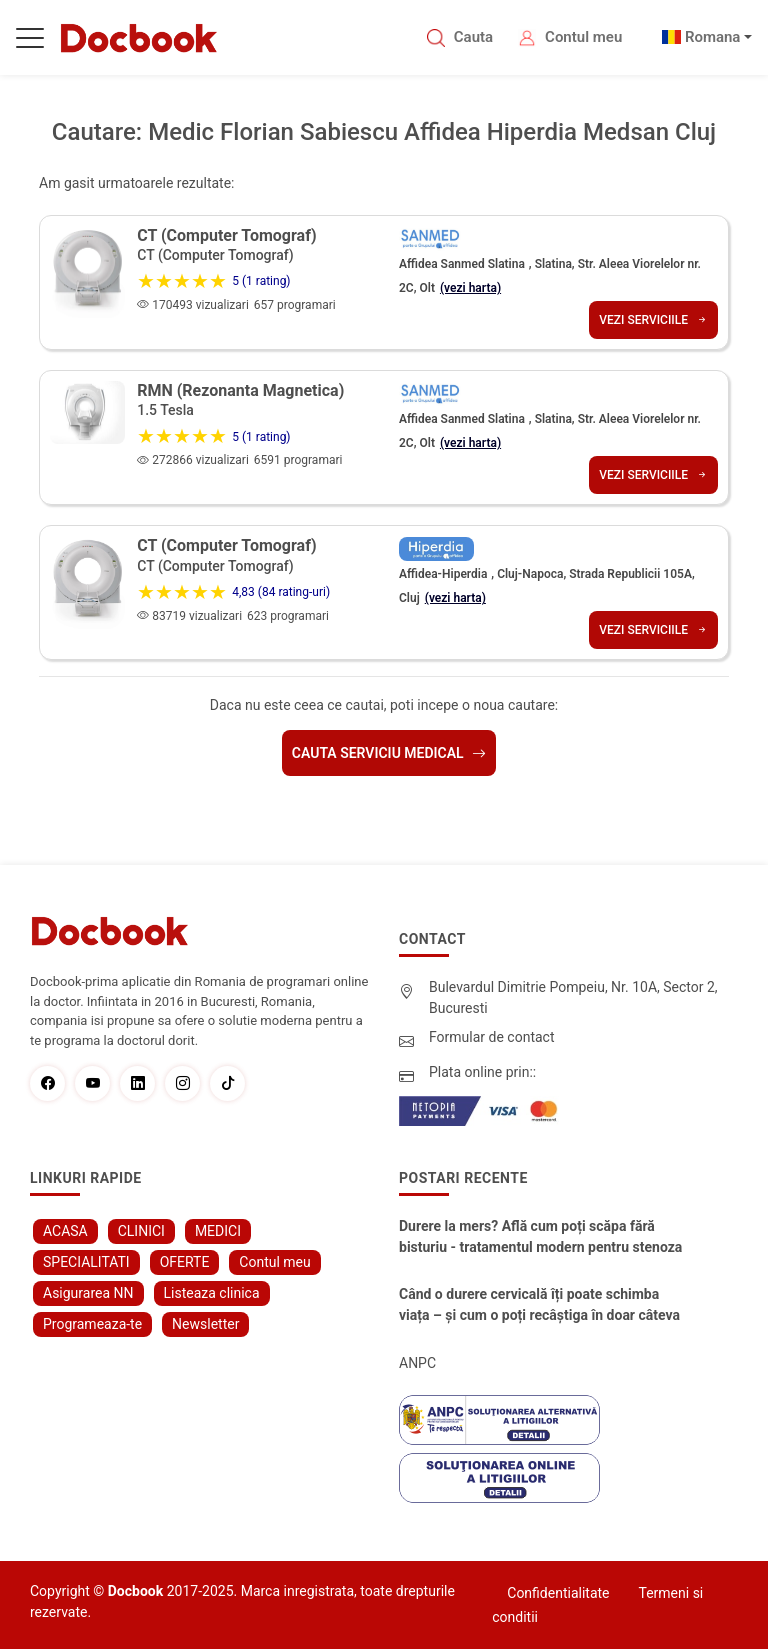  I want to click on Bulevardul Dimitrie Pompeiu, Nr. 10A, Sector 2, Bucuresti, so click(573, 997).